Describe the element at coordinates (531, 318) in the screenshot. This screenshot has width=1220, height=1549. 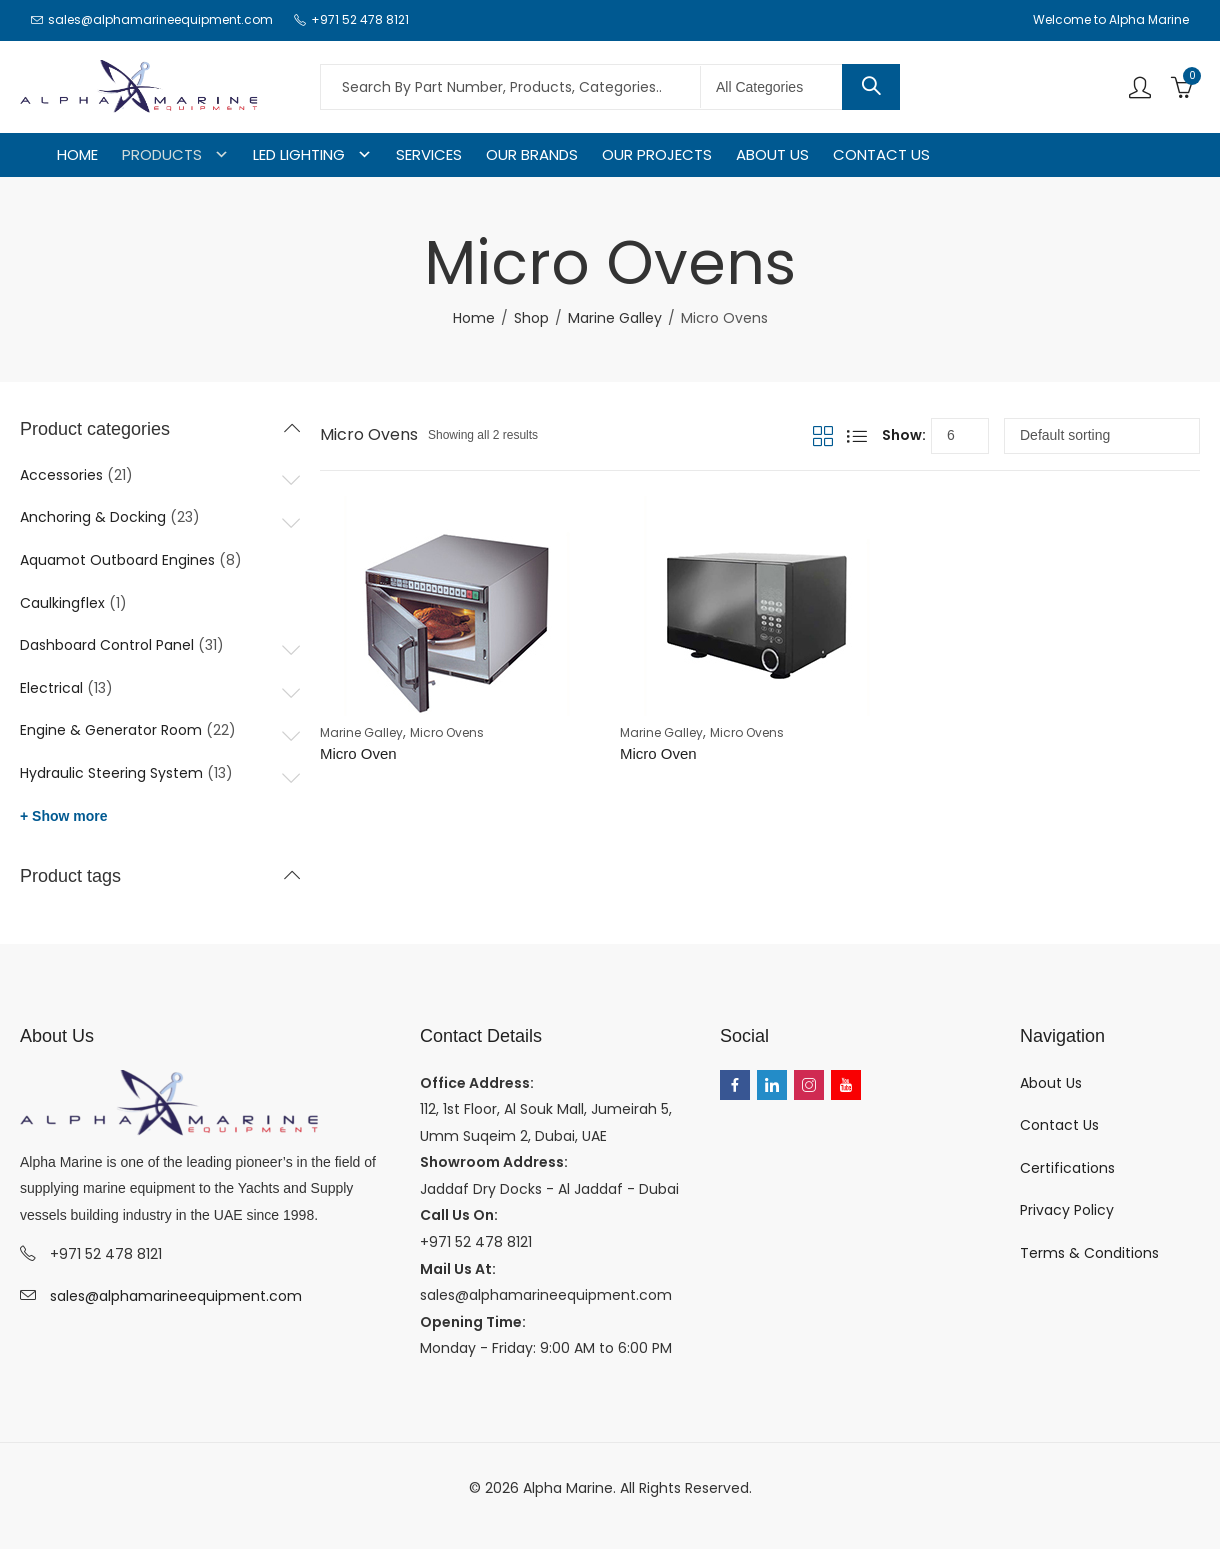
I see `Shop` at that location.